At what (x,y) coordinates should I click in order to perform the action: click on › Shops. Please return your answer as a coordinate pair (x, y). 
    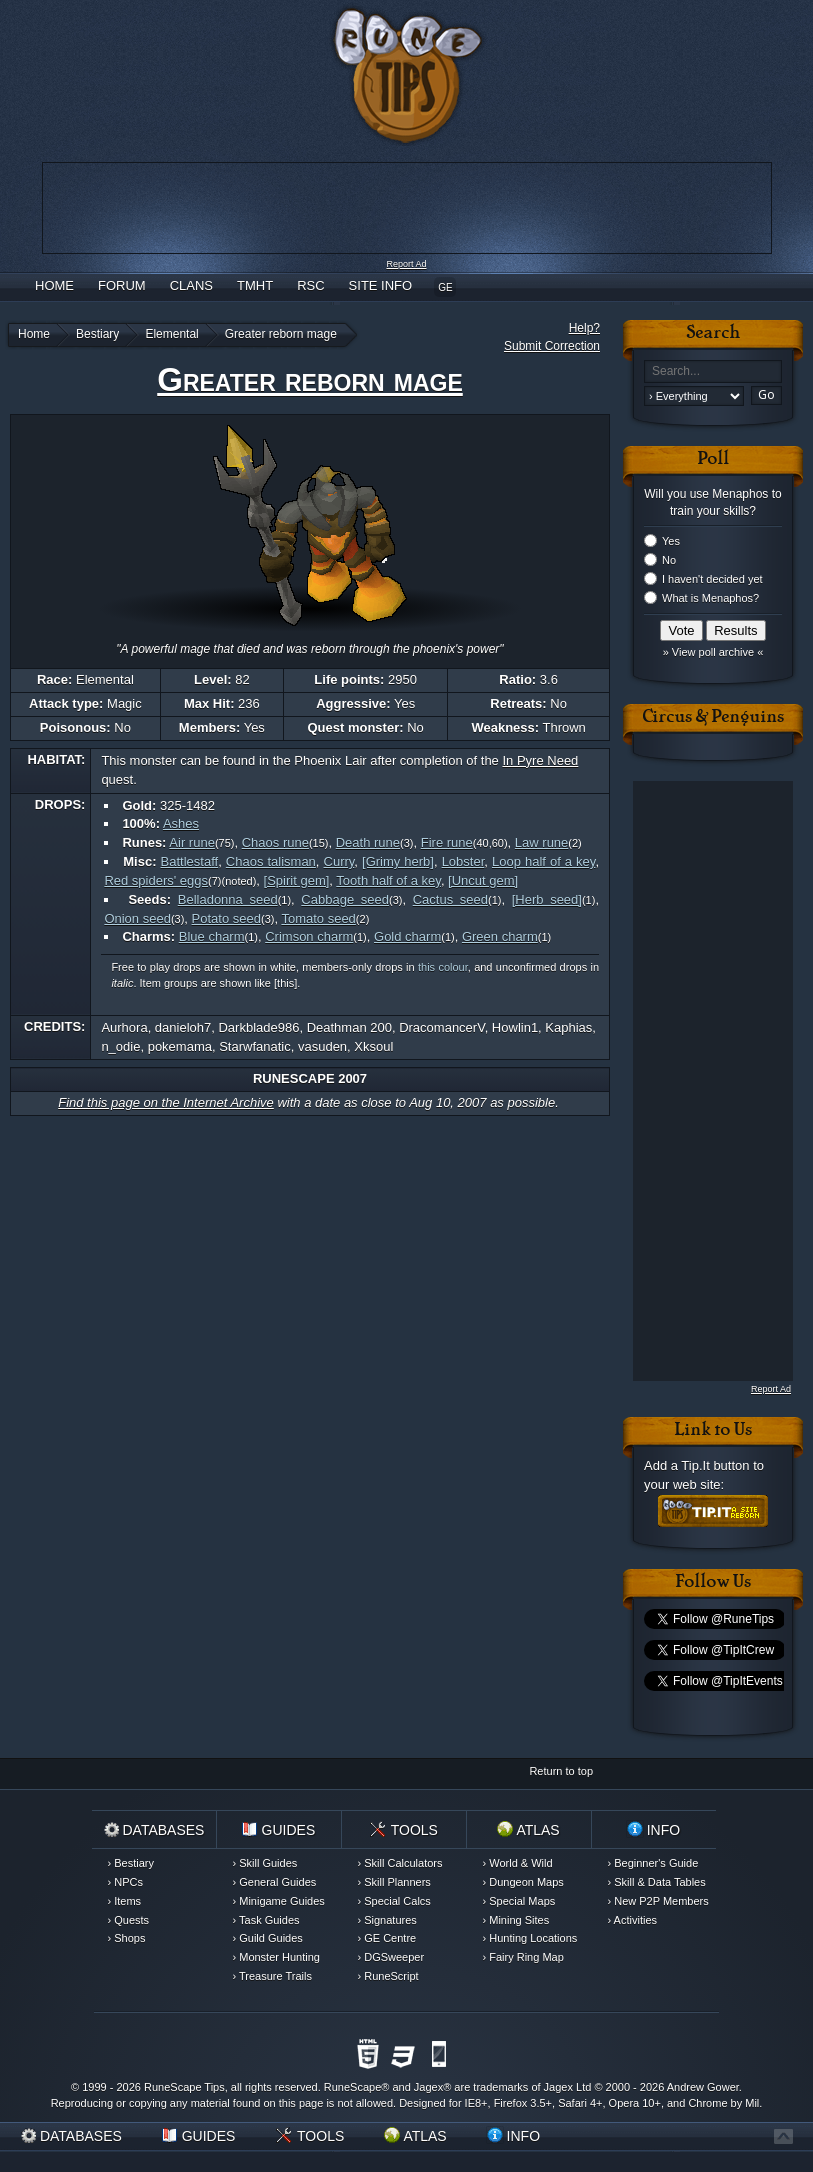
    Looking at the image, I should click on (127, 1938).